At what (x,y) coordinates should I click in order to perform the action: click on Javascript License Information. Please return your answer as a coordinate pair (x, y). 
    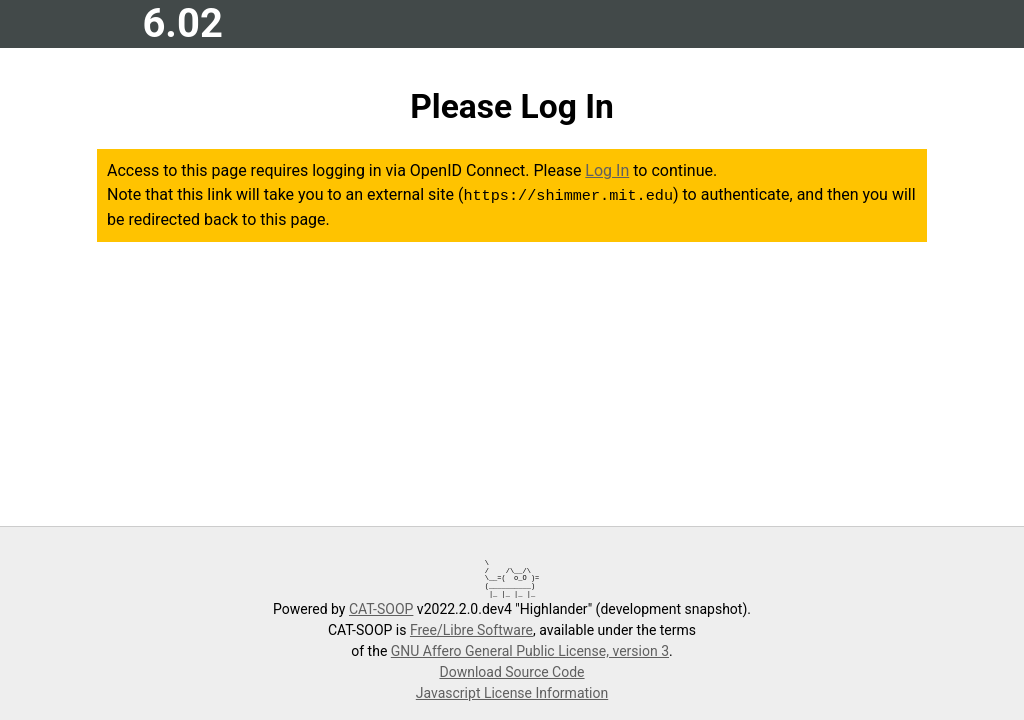
    Looking at the image, I should click on (512, 693).